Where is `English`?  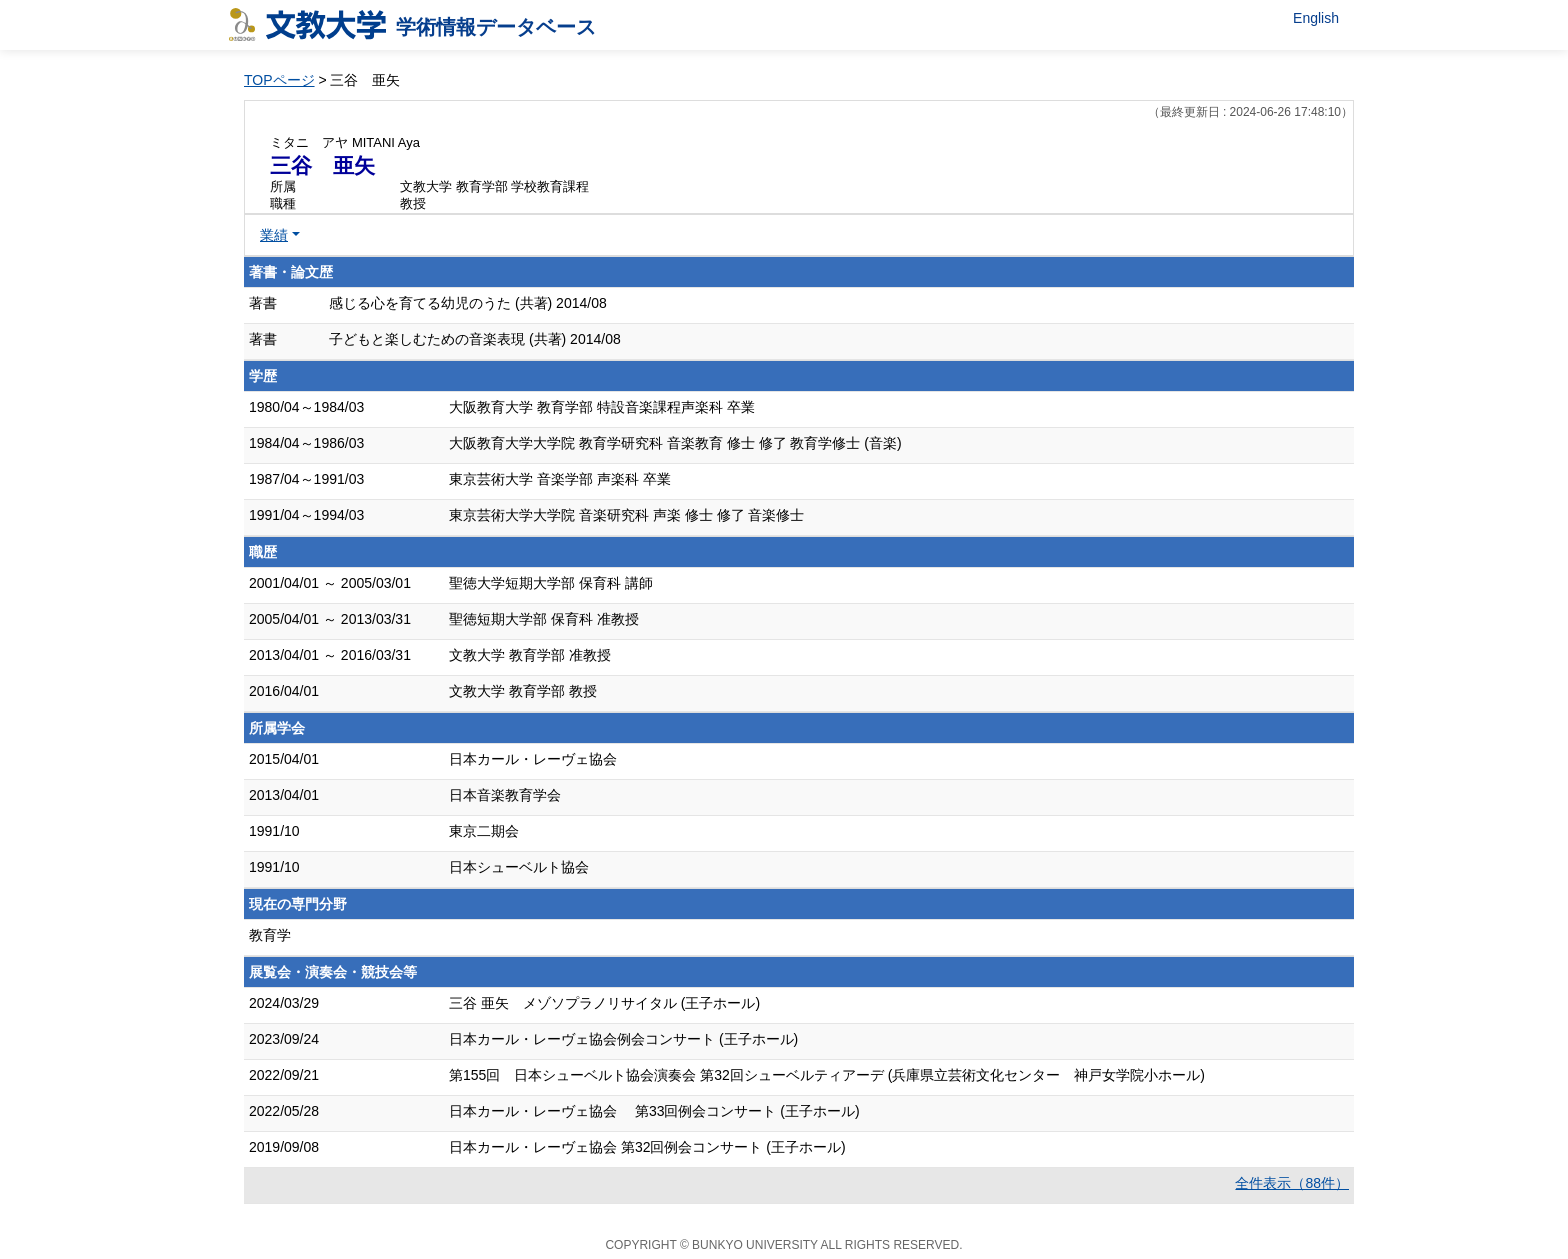
English is located at coordinates (1316, 18).